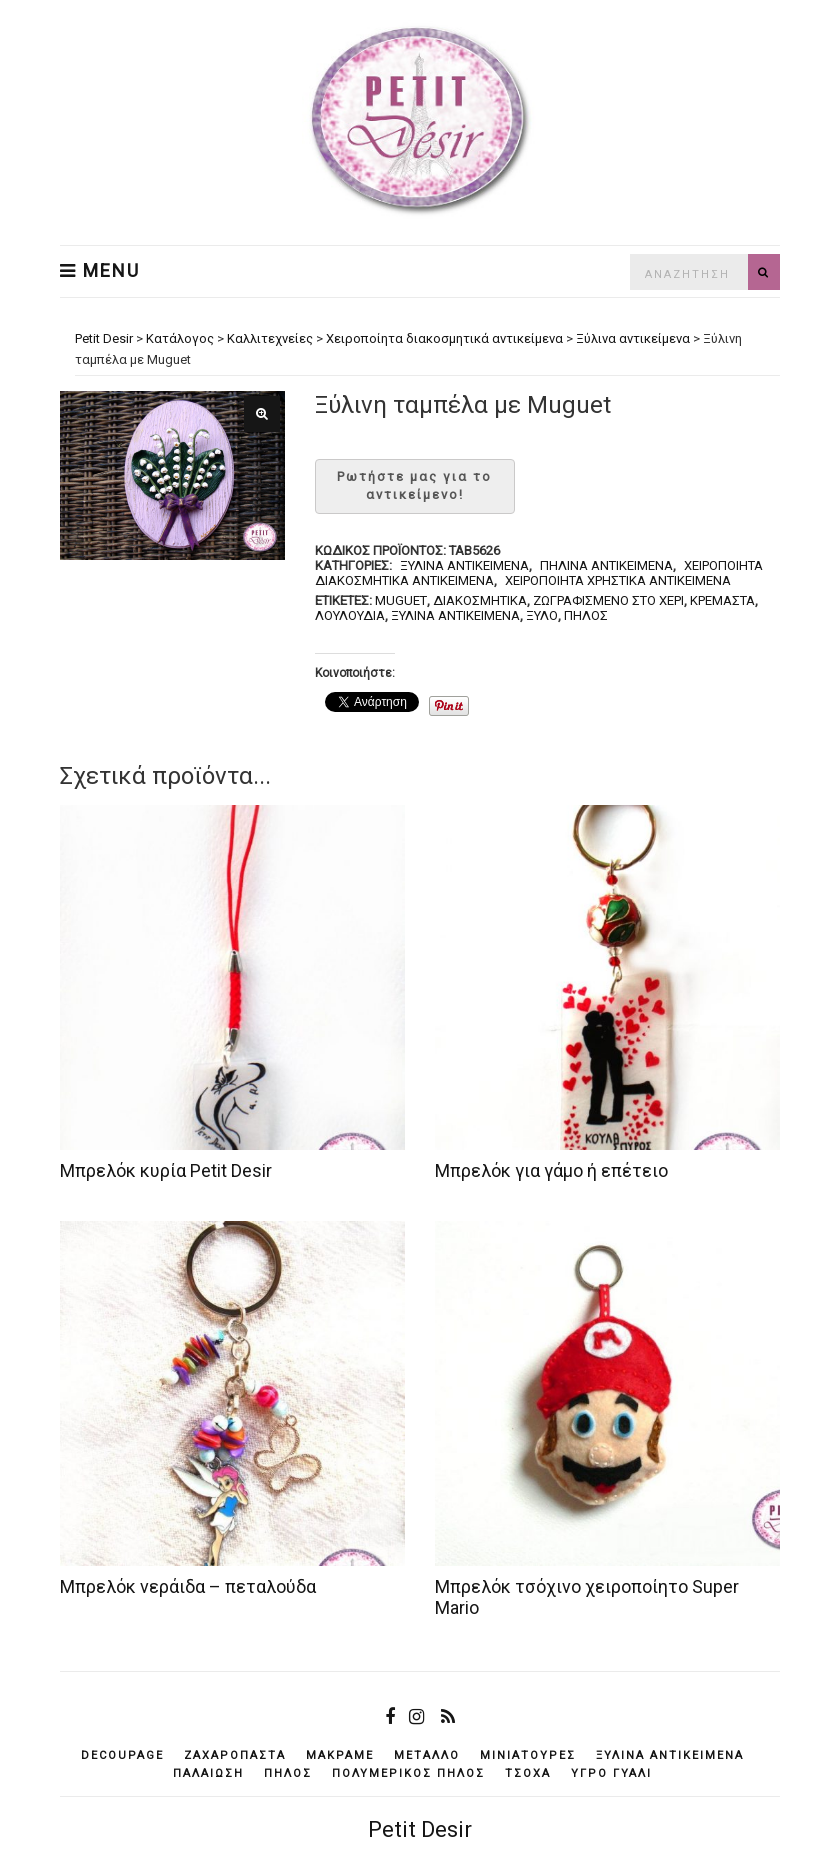 The width and height of the screenshot is (840, 1867). Describe the element at coordinates (586, 615) in the screenshot. I see `πηλός` at that location.